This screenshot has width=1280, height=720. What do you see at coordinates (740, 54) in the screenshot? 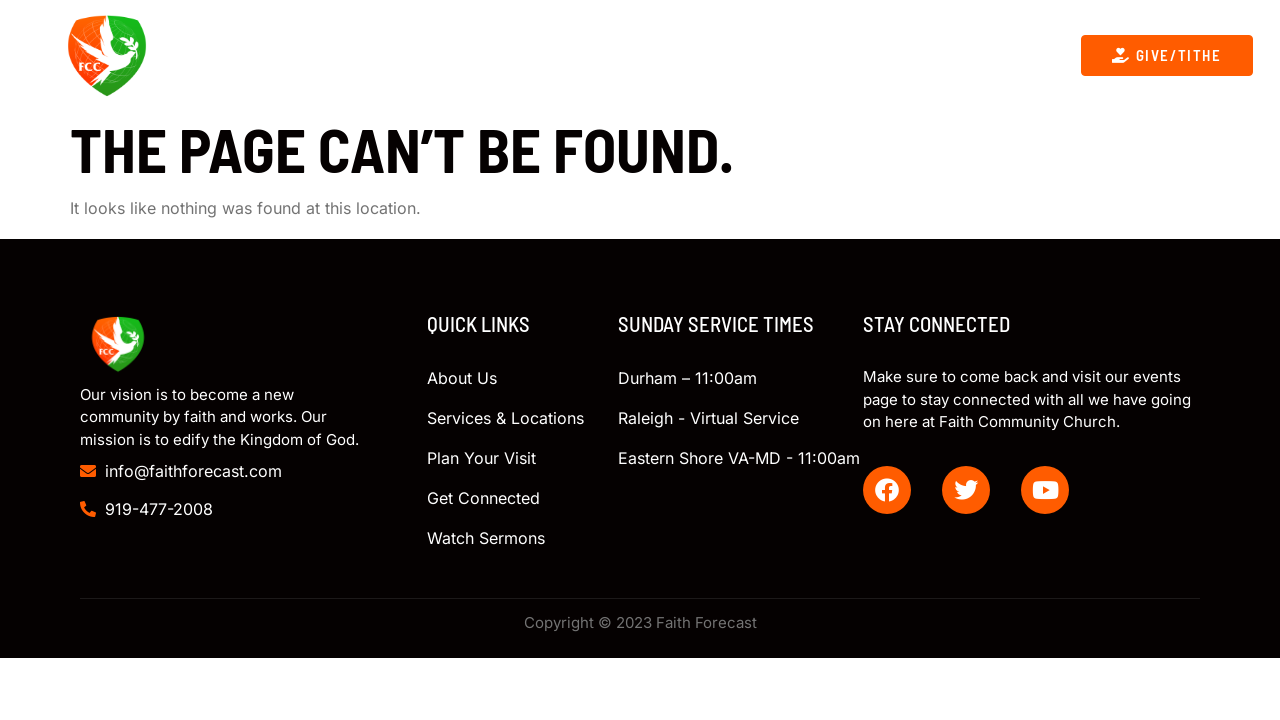
I see `Contact Us` at bounding box center [740, 54].